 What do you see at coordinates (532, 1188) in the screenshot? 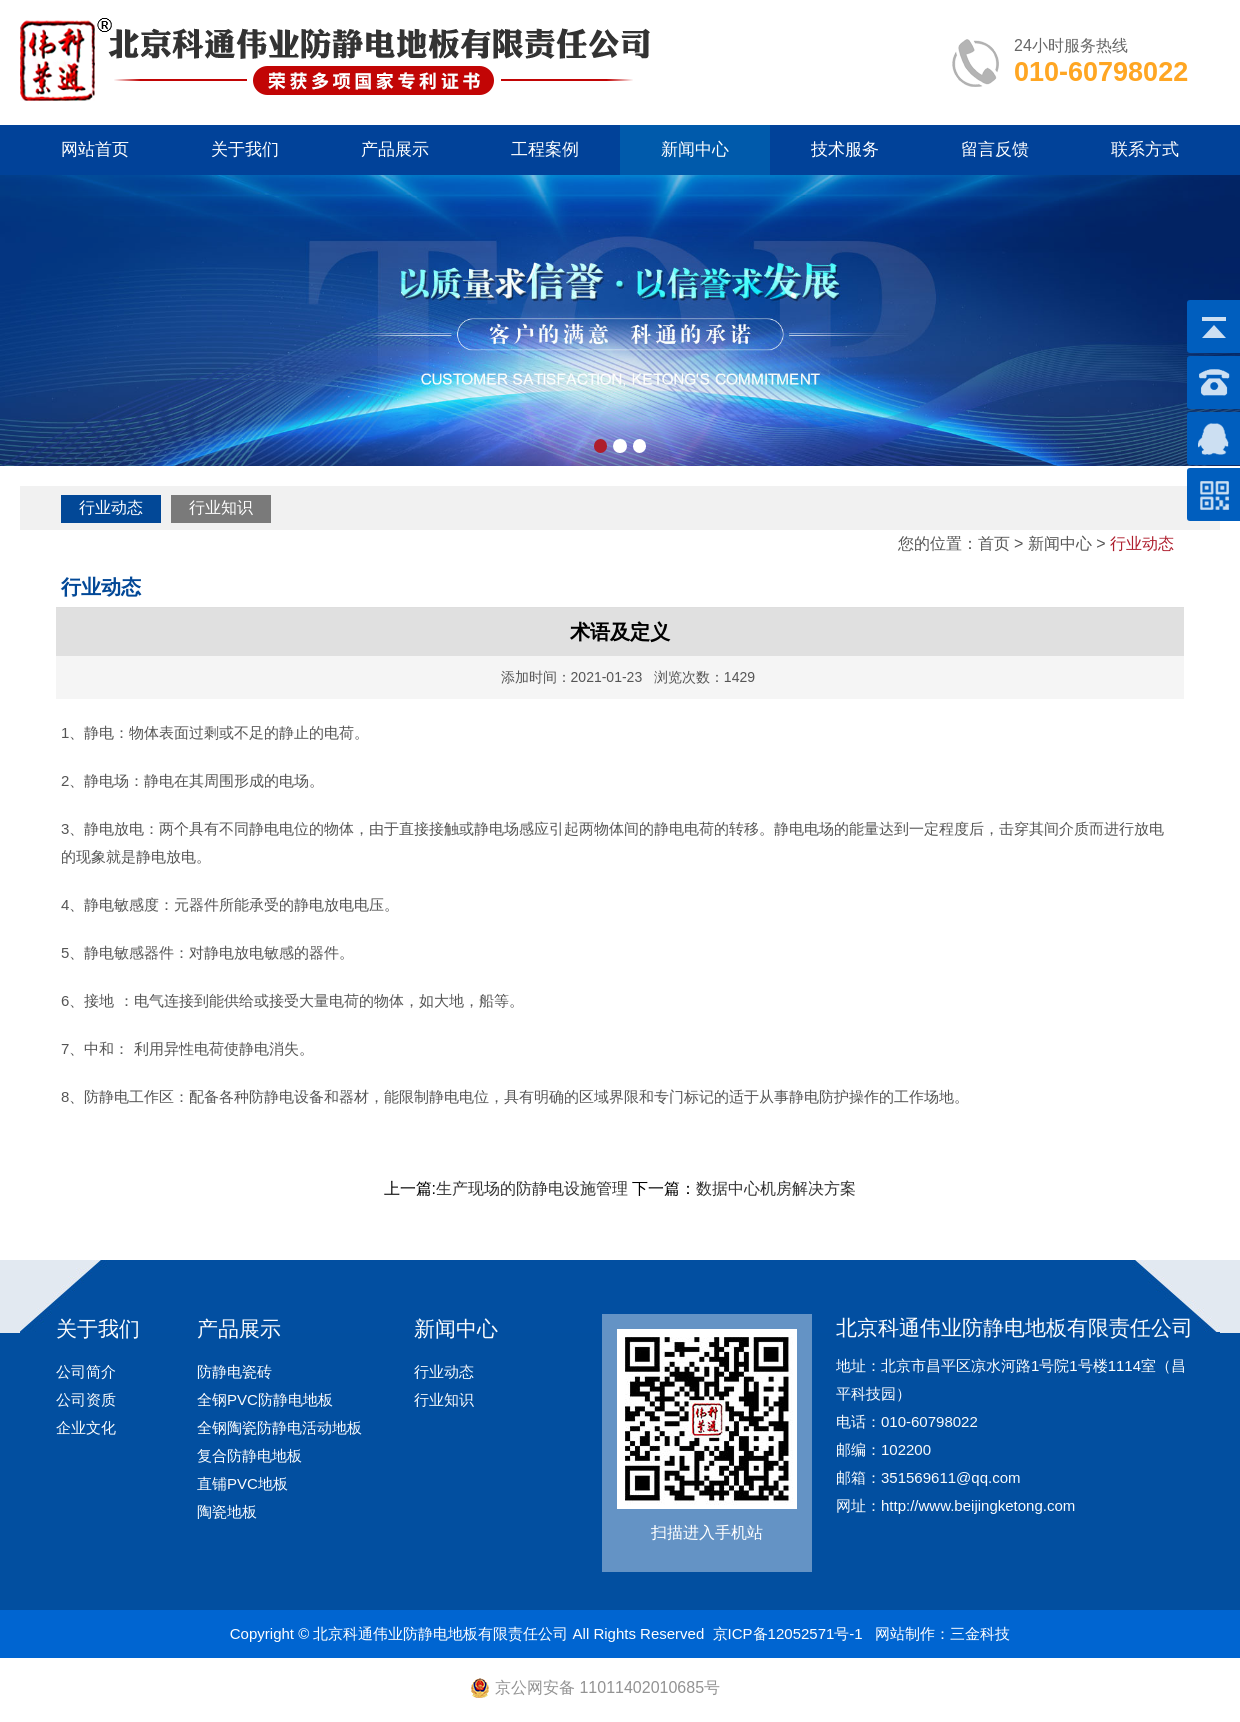
I see `生产现场的防静电设施管理` at bounding box center [532, 1188].